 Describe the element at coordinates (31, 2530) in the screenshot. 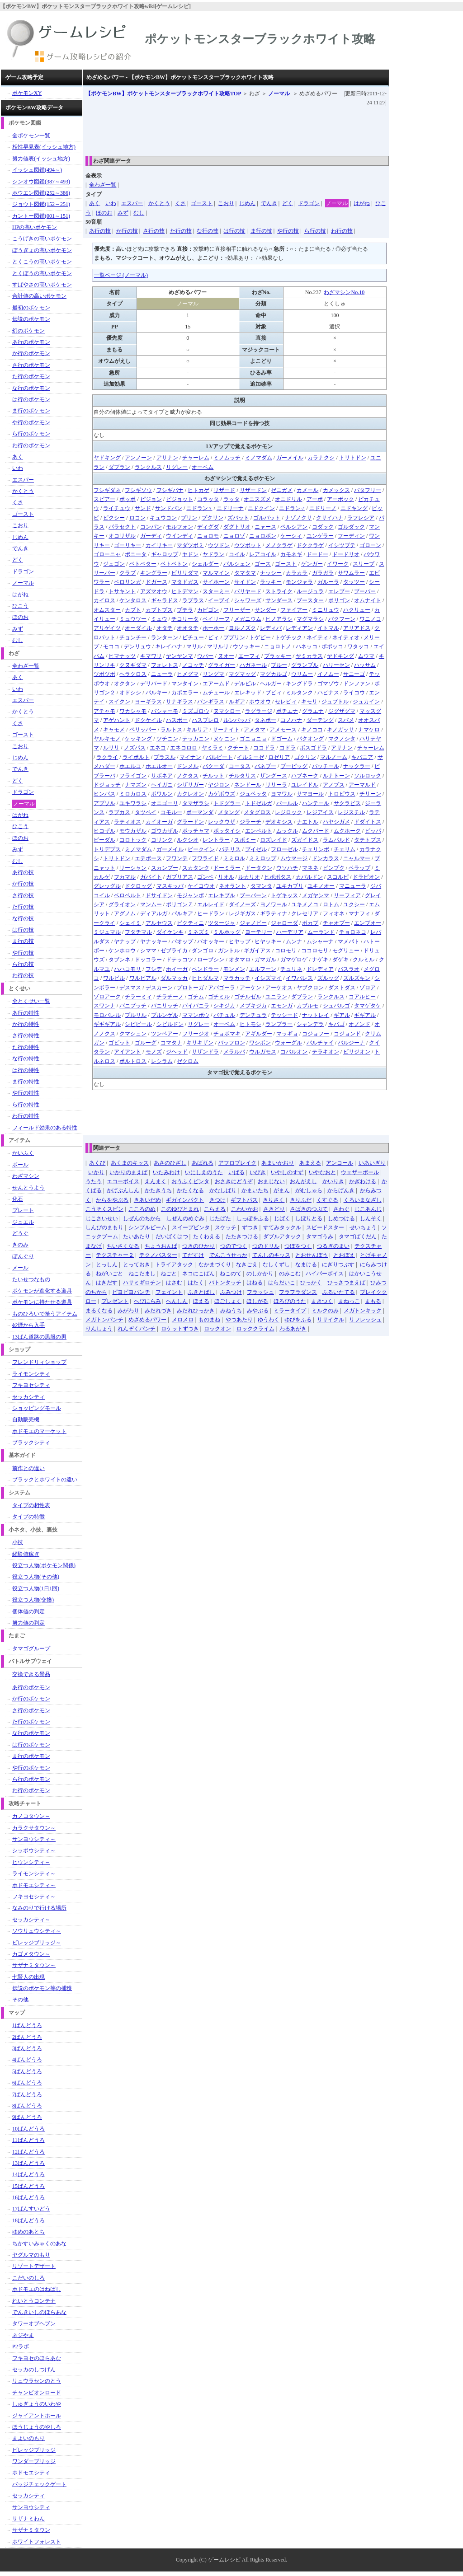

I see `サザナミタウン` at that location.